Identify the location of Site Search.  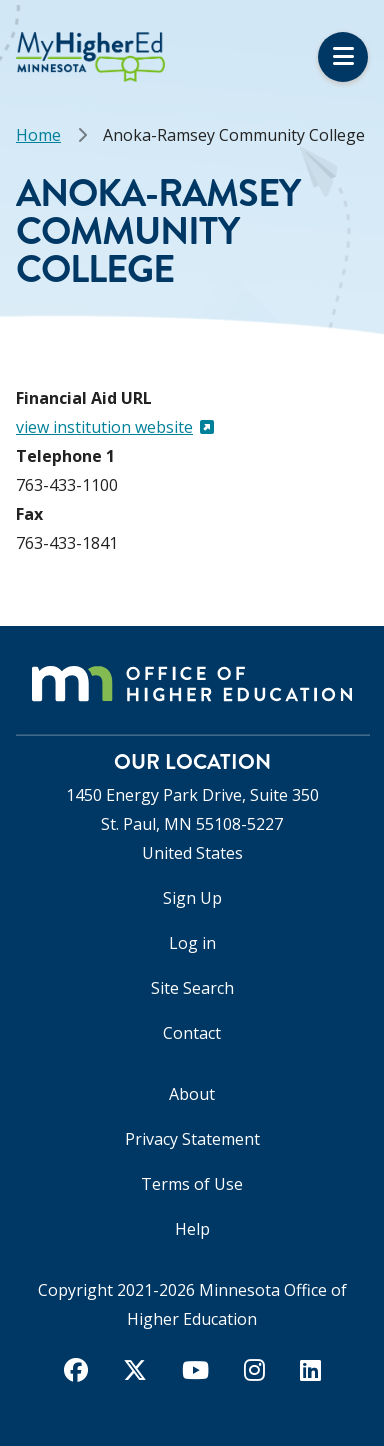
(192, 988).